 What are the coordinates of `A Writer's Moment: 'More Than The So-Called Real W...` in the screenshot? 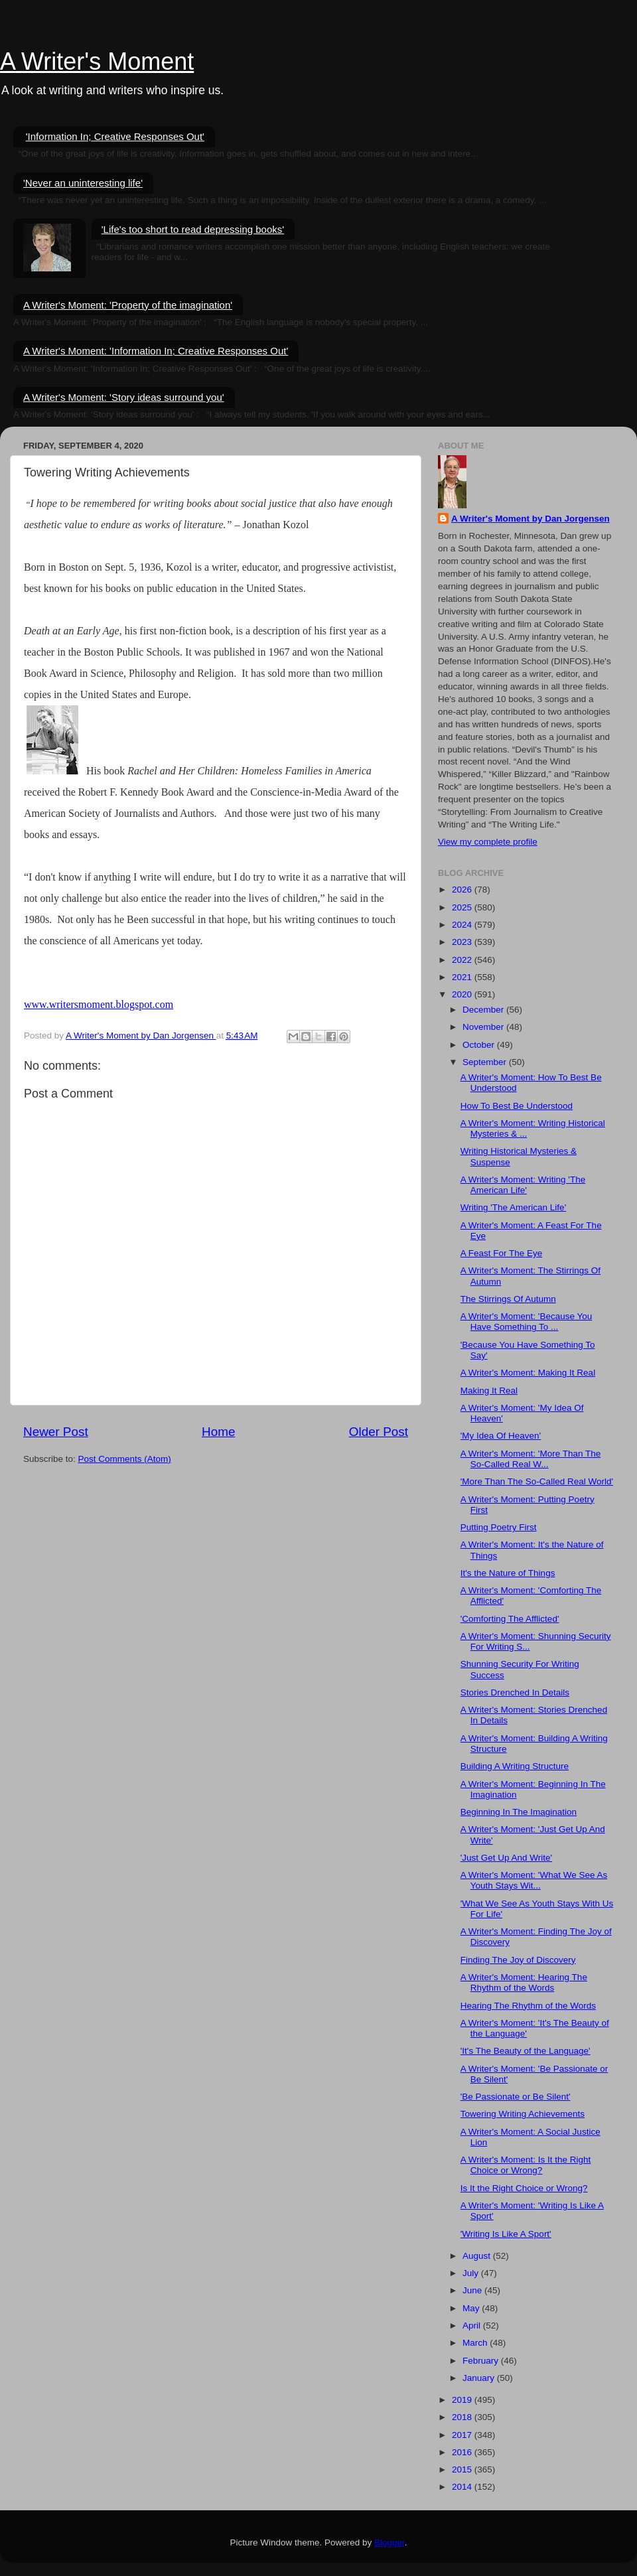 It's located at (530, 1459).